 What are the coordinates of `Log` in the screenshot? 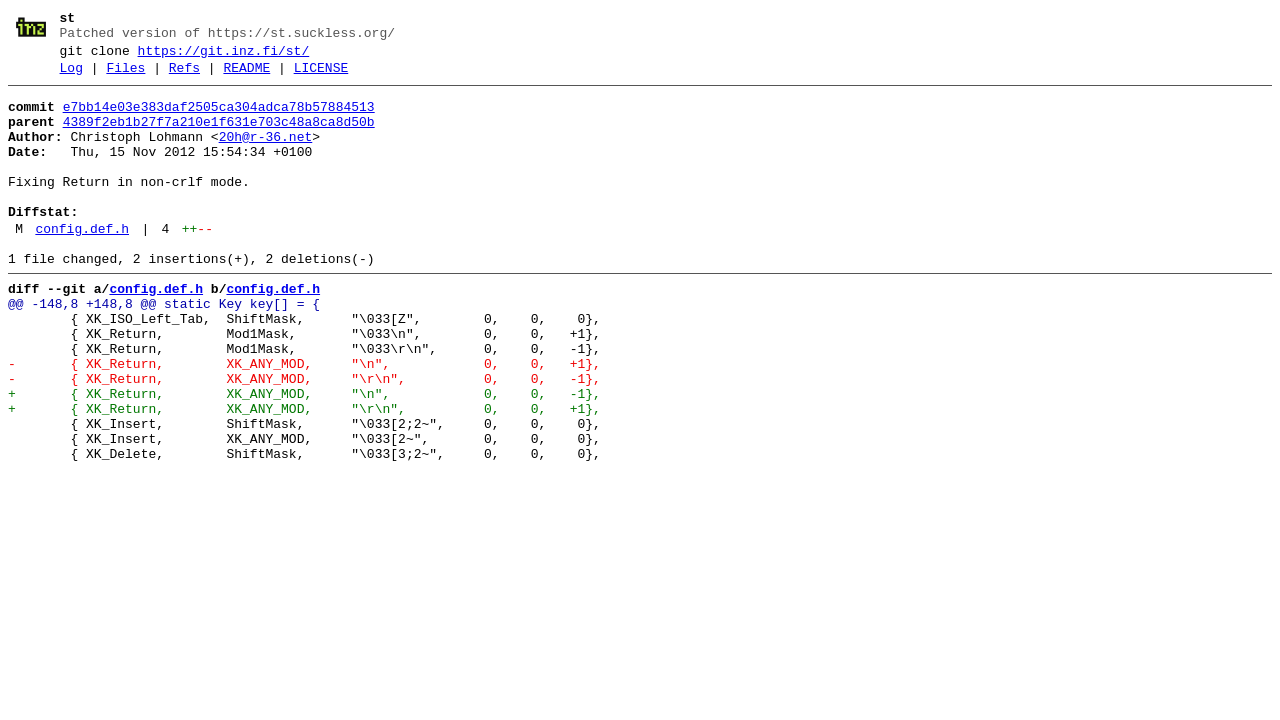 It's located at (71, 77).